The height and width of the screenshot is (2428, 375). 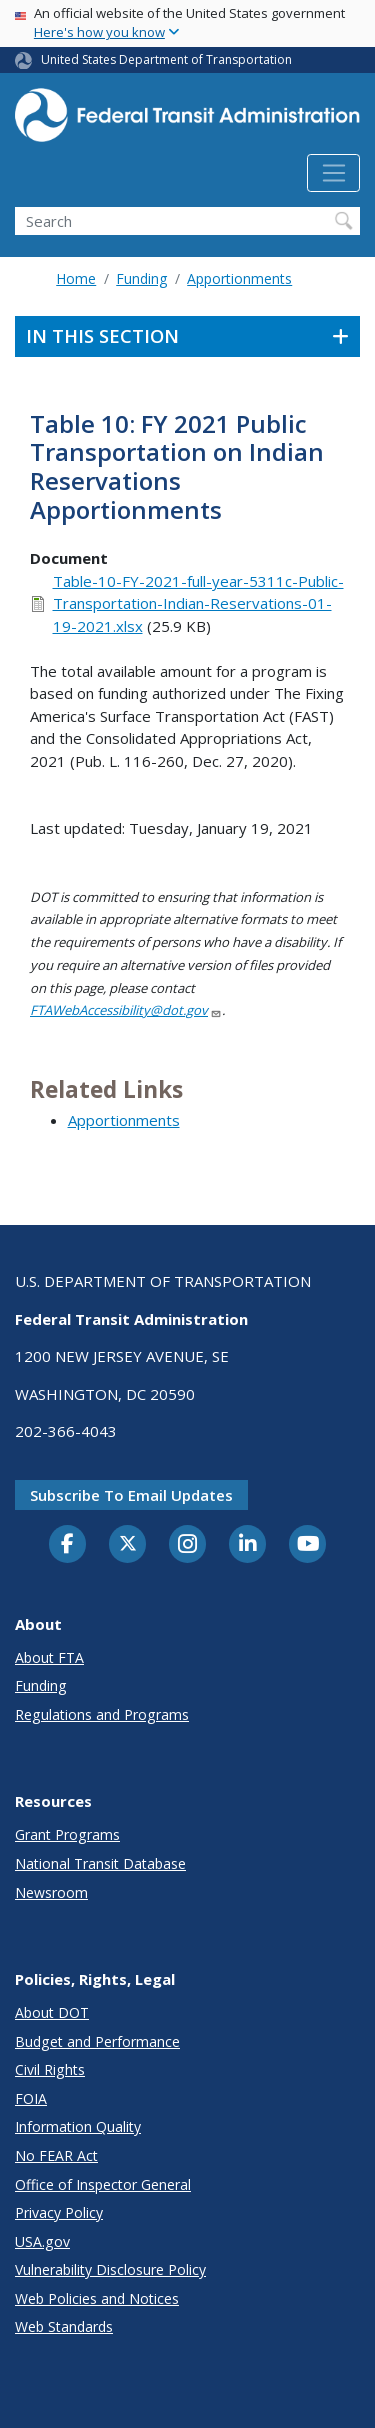 I want to click on Apportionments, so click(x=239, y=278).